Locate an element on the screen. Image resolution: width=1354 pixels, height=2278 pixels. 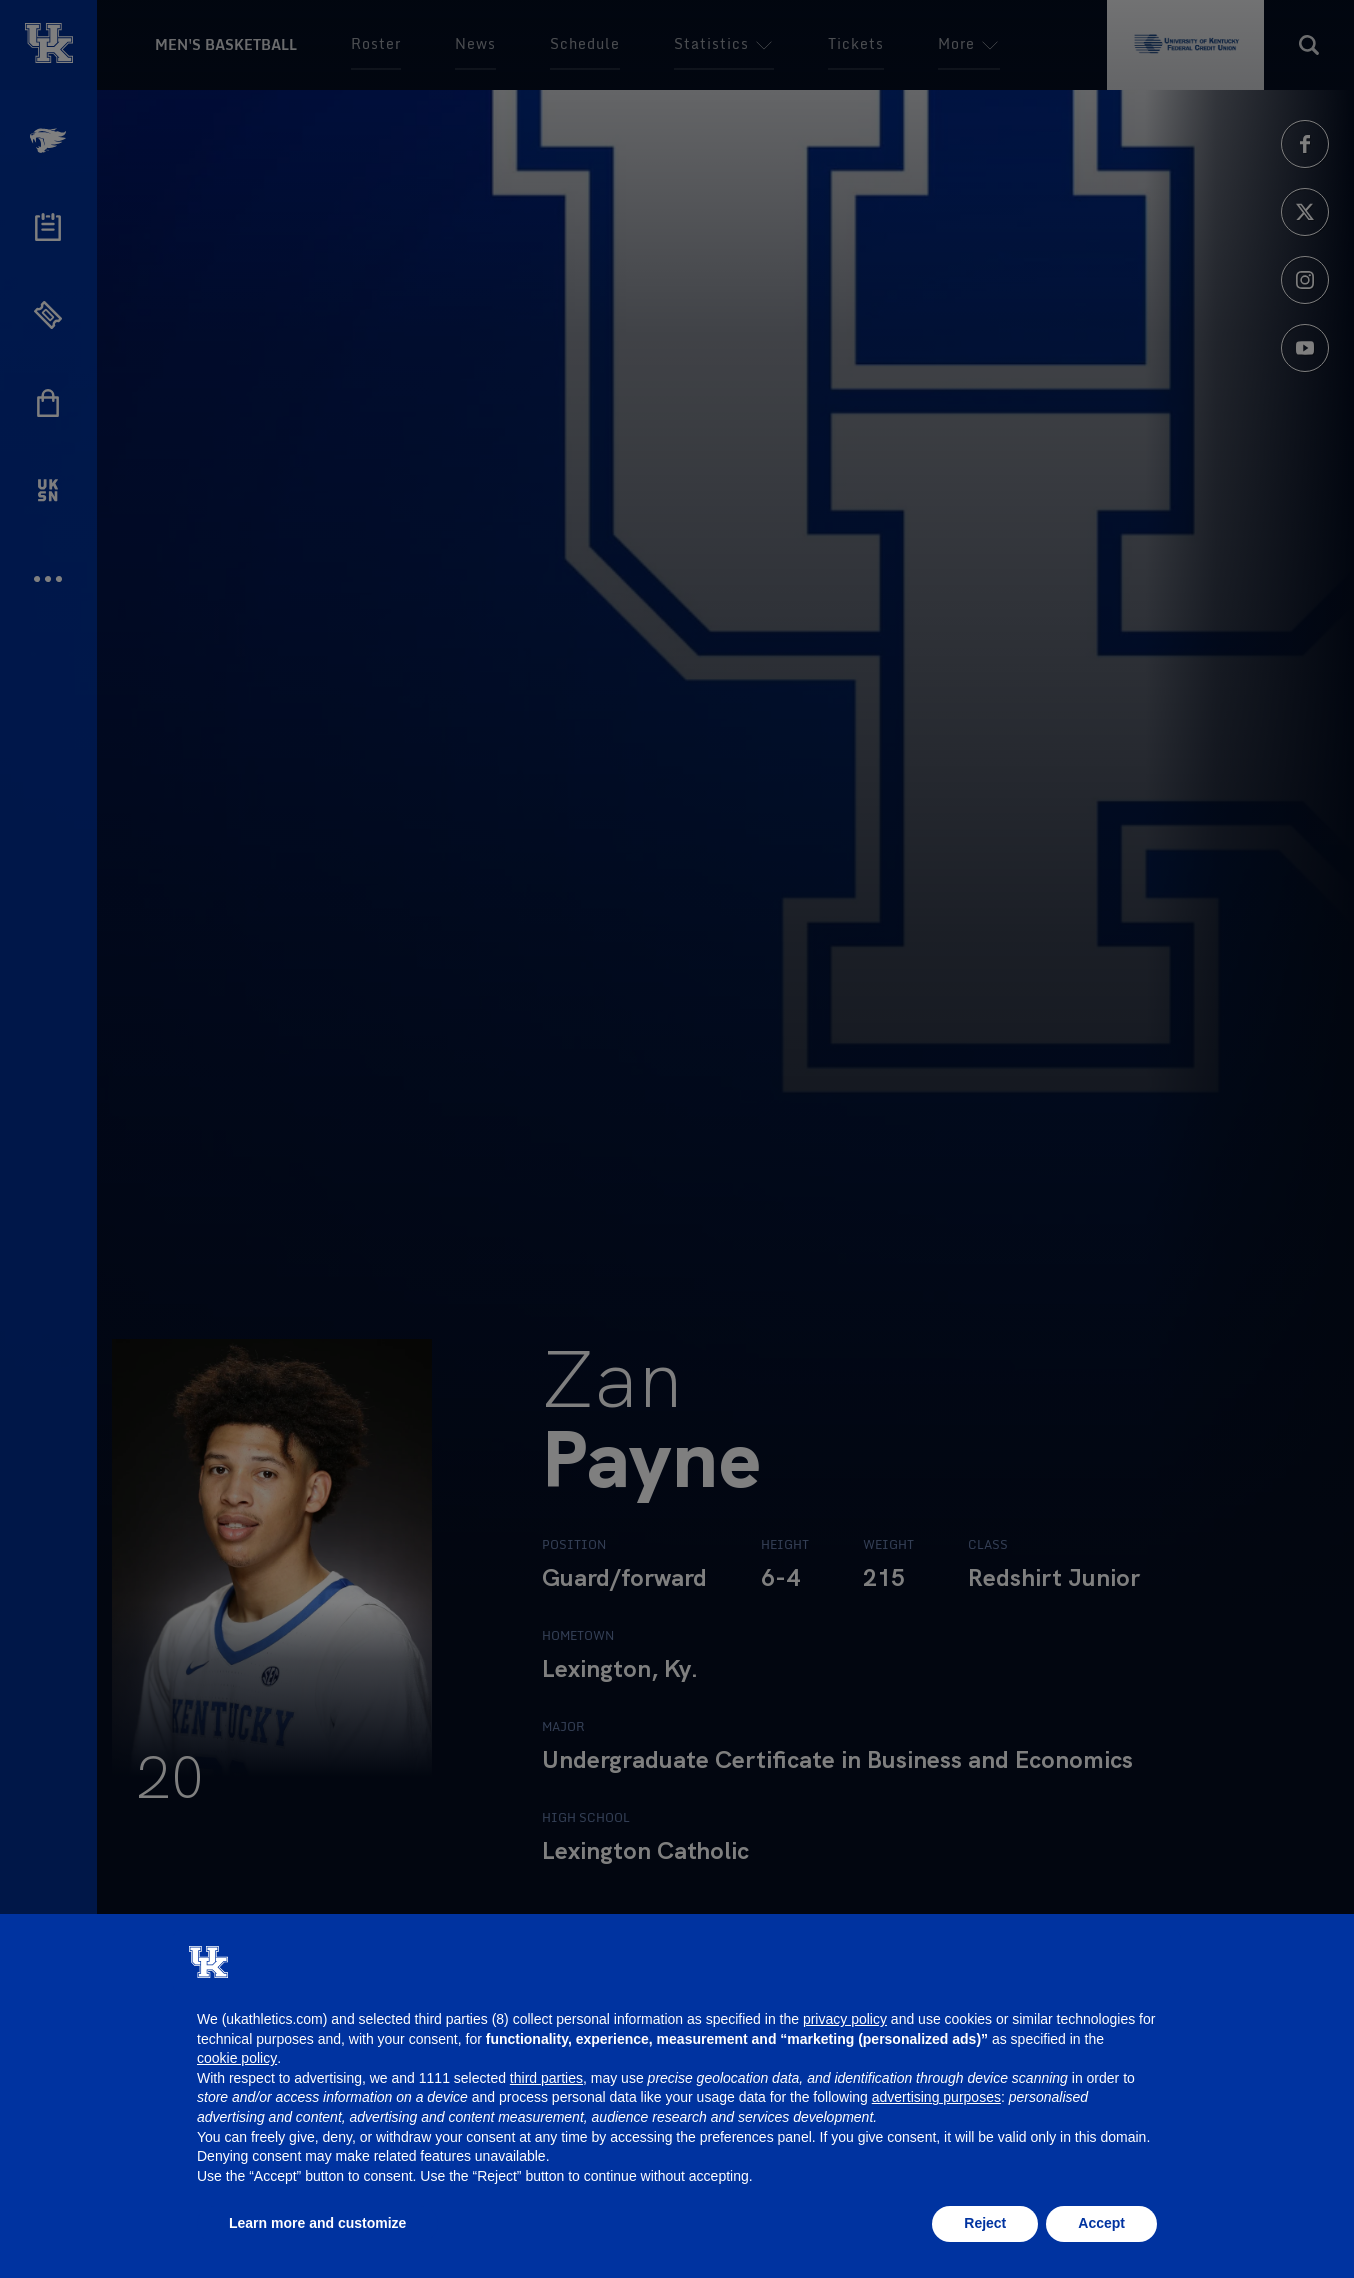
Reject [button] is located at coordinates (985, 2223).